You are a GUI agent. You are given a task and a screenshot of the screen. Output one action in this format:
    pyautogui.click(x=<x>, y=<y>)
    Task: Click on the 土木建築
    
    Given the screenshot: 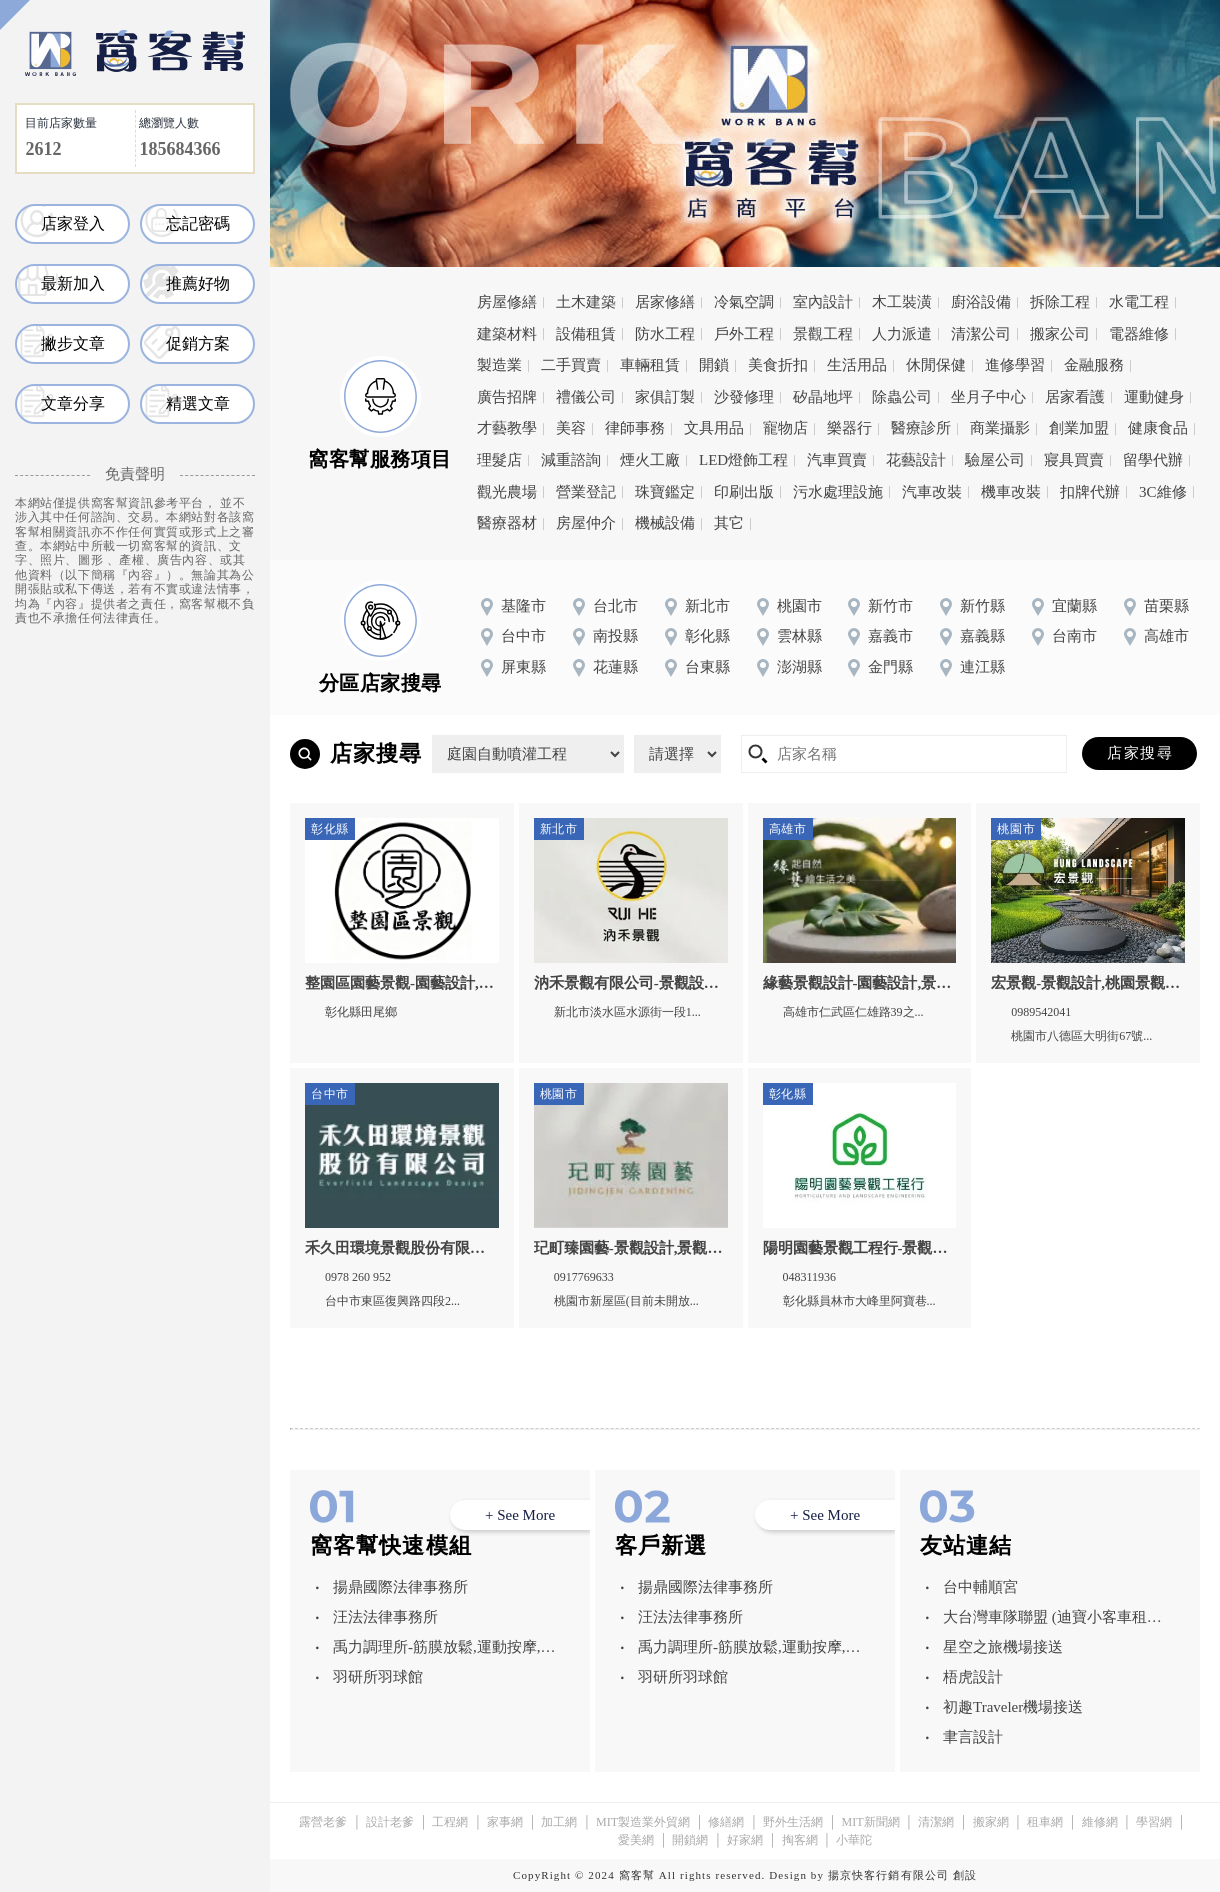 What is the action you would take?
    pyautogui.click(x=586, y=302)
    